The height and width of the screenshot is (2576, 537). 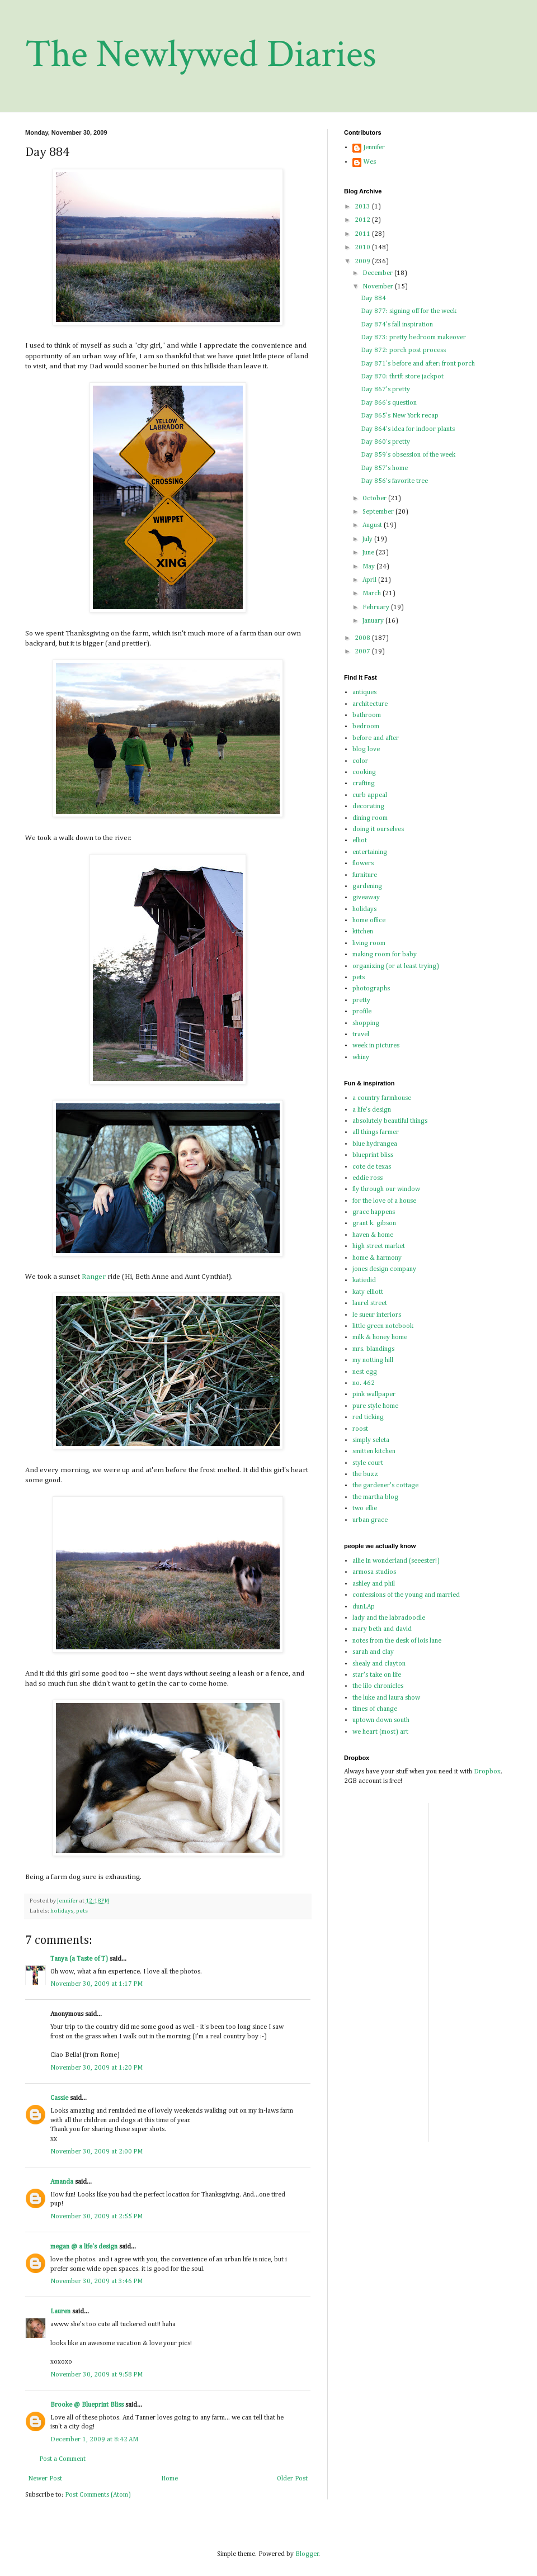 What do you see at coordinates (370, 1520) in the screenshot?
I see `urban grace` at bounding box center [370, 1520].